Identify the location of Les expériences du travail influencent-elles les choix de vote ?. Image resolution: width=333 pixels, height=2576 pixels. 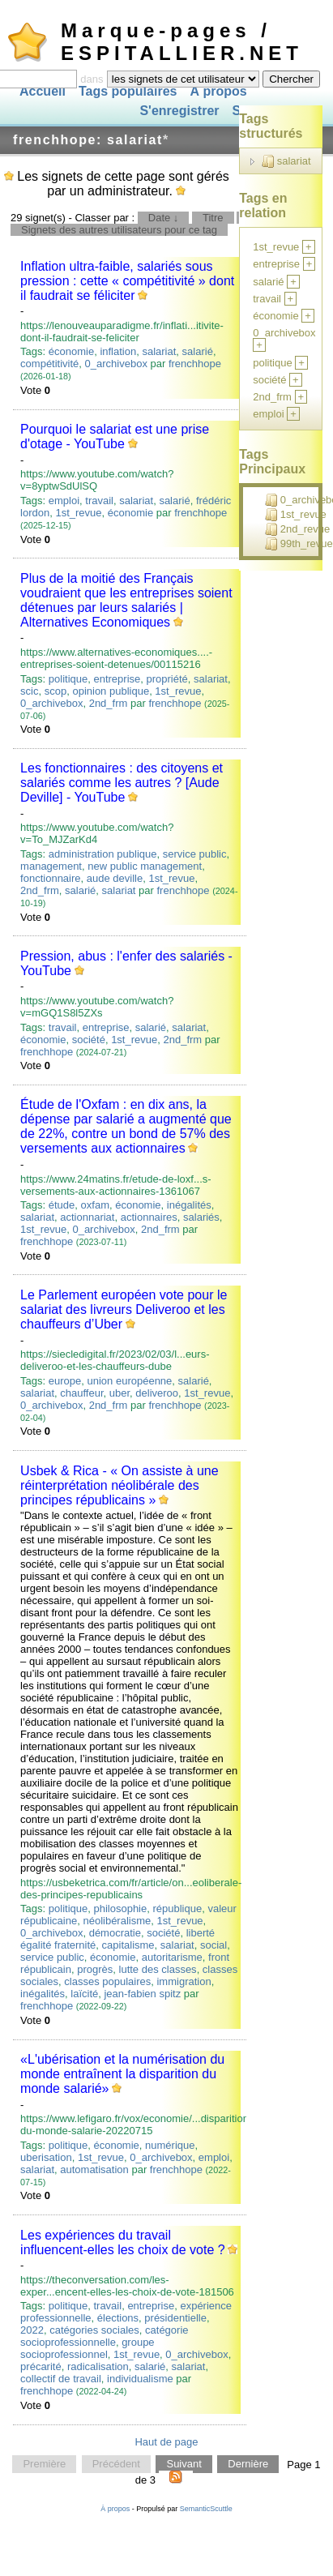
(122, 2242).